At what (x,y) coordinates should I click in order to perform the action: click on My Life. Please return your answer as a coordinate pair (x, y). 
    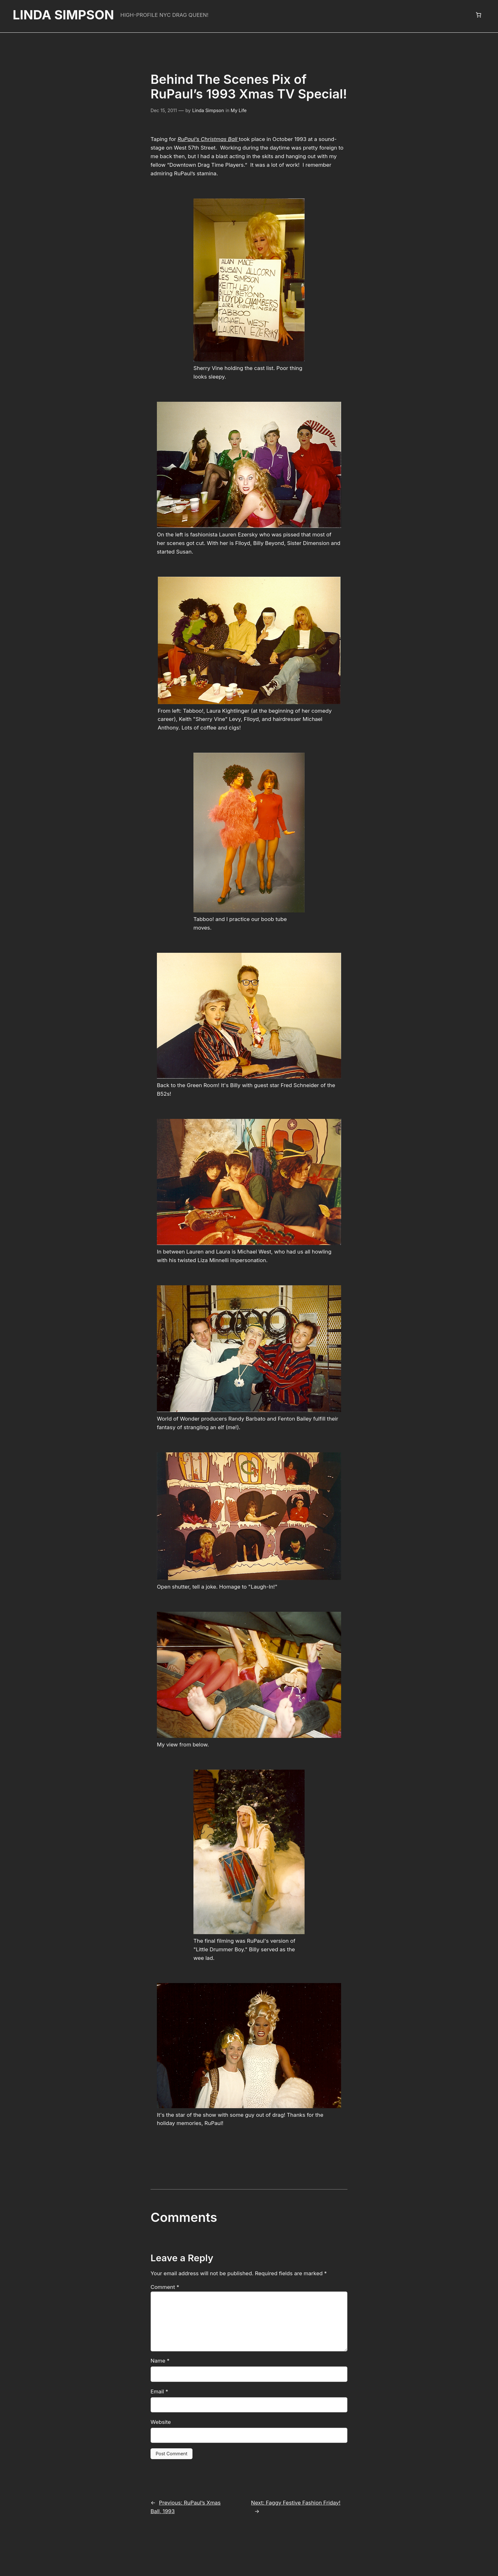
    Looking at the image, I should click on (236, 110).